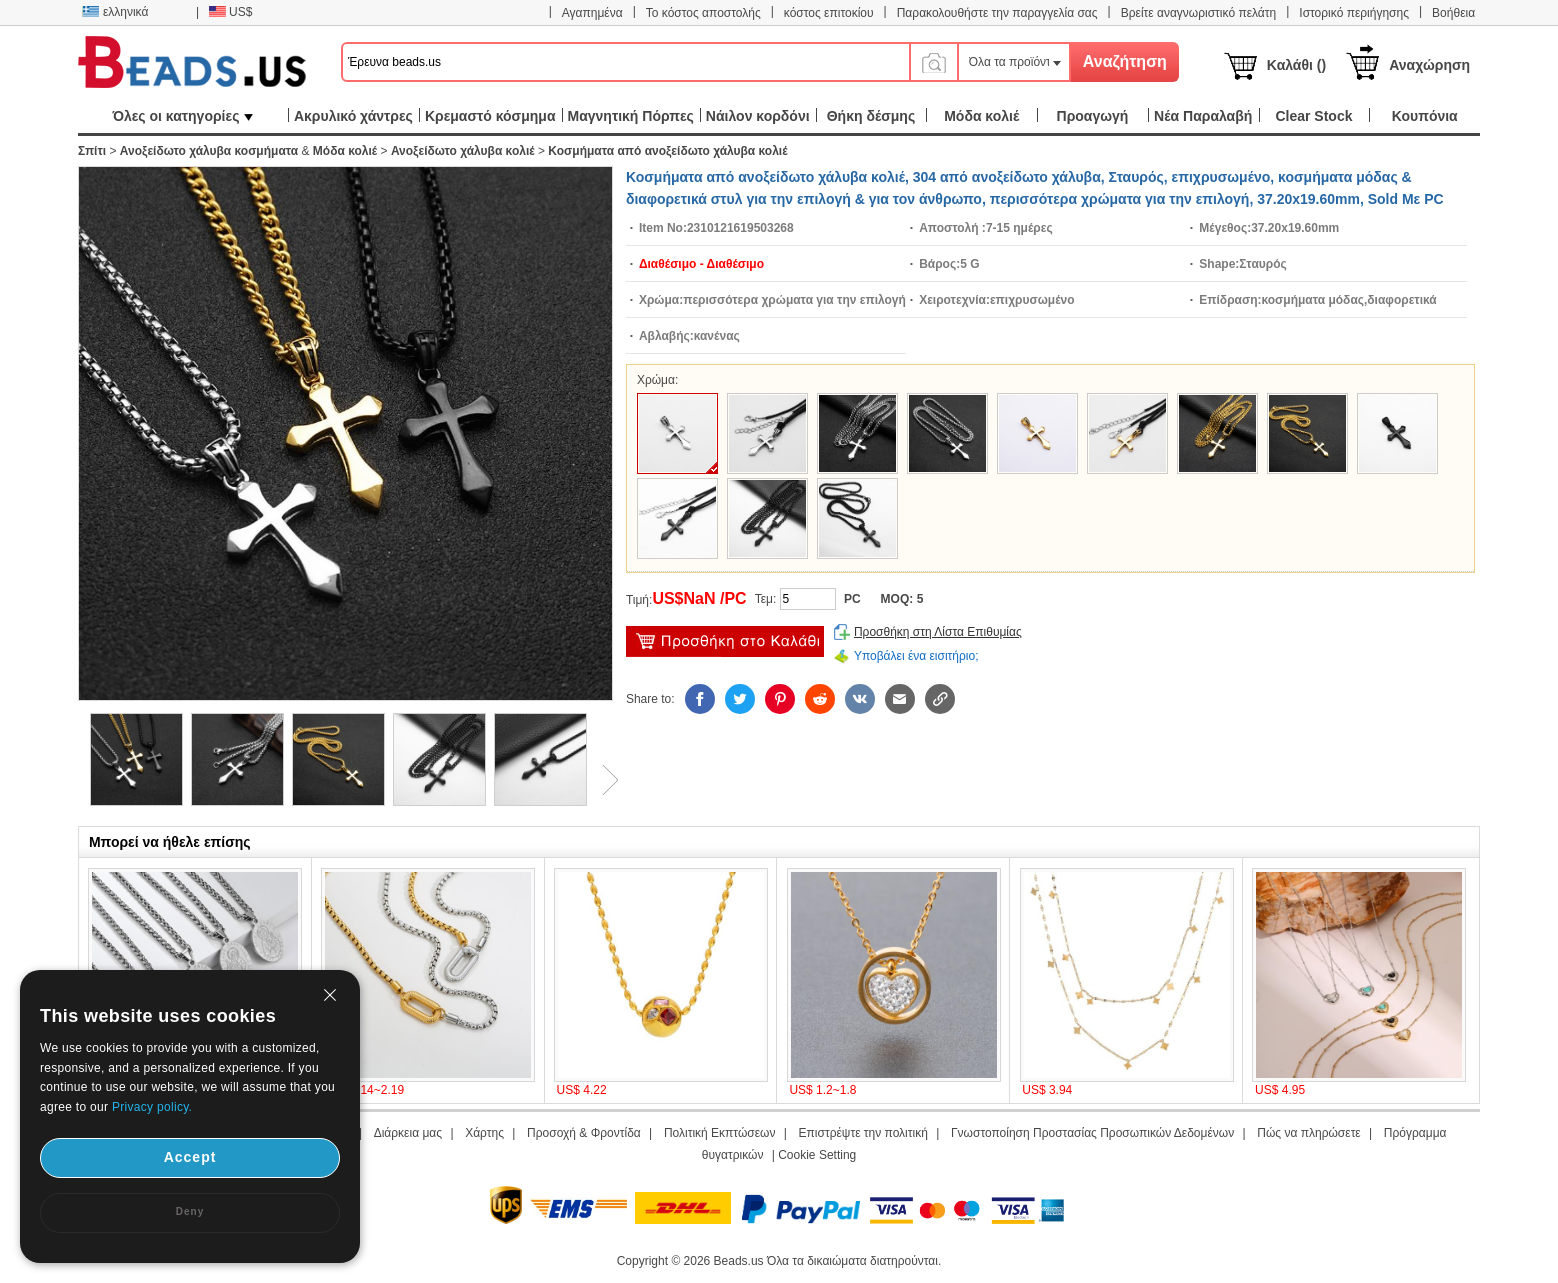 Image resolution: width=1558 pixels, height=1283 pixels. I want to click on Βρείτε αναγνωριστικό πελάτη, so click(1198, 13).